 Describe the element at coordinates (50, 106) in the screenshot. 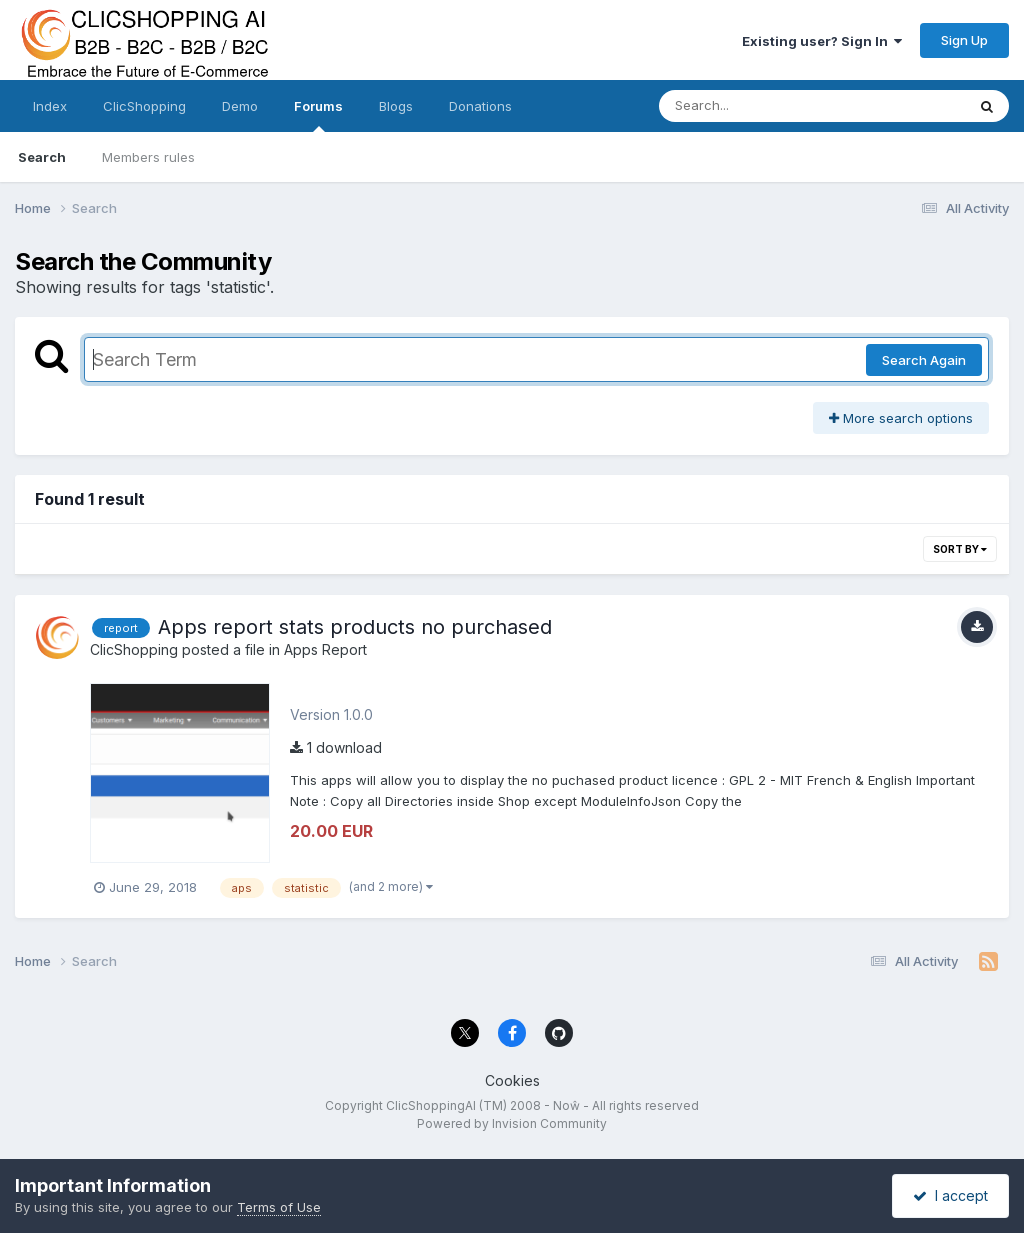

I see `Index` at that location.